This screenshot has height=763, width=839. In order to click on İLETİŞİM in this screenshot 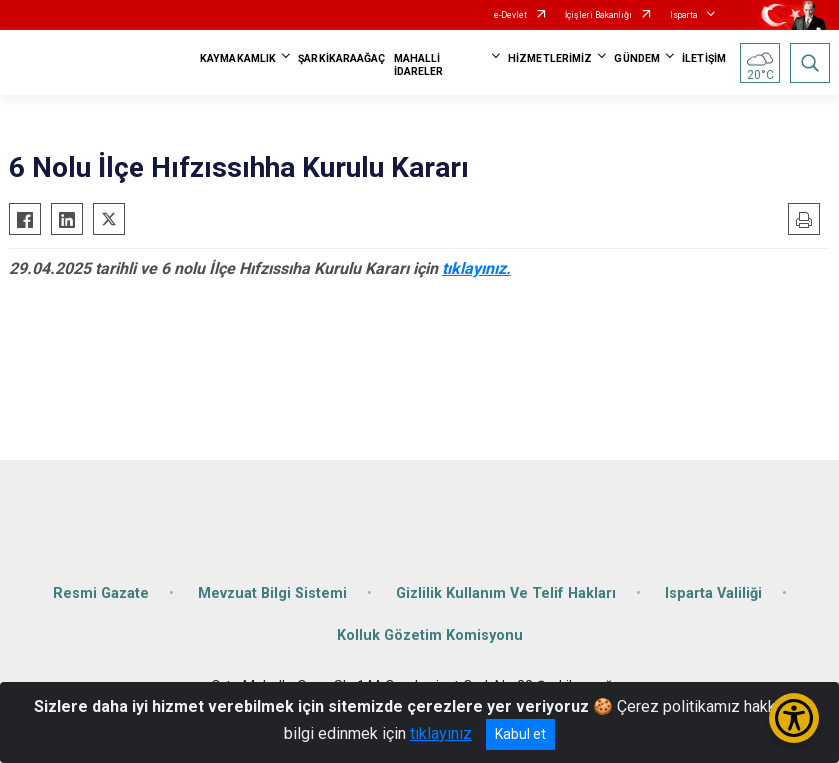, I will do `click(704, 58)`.